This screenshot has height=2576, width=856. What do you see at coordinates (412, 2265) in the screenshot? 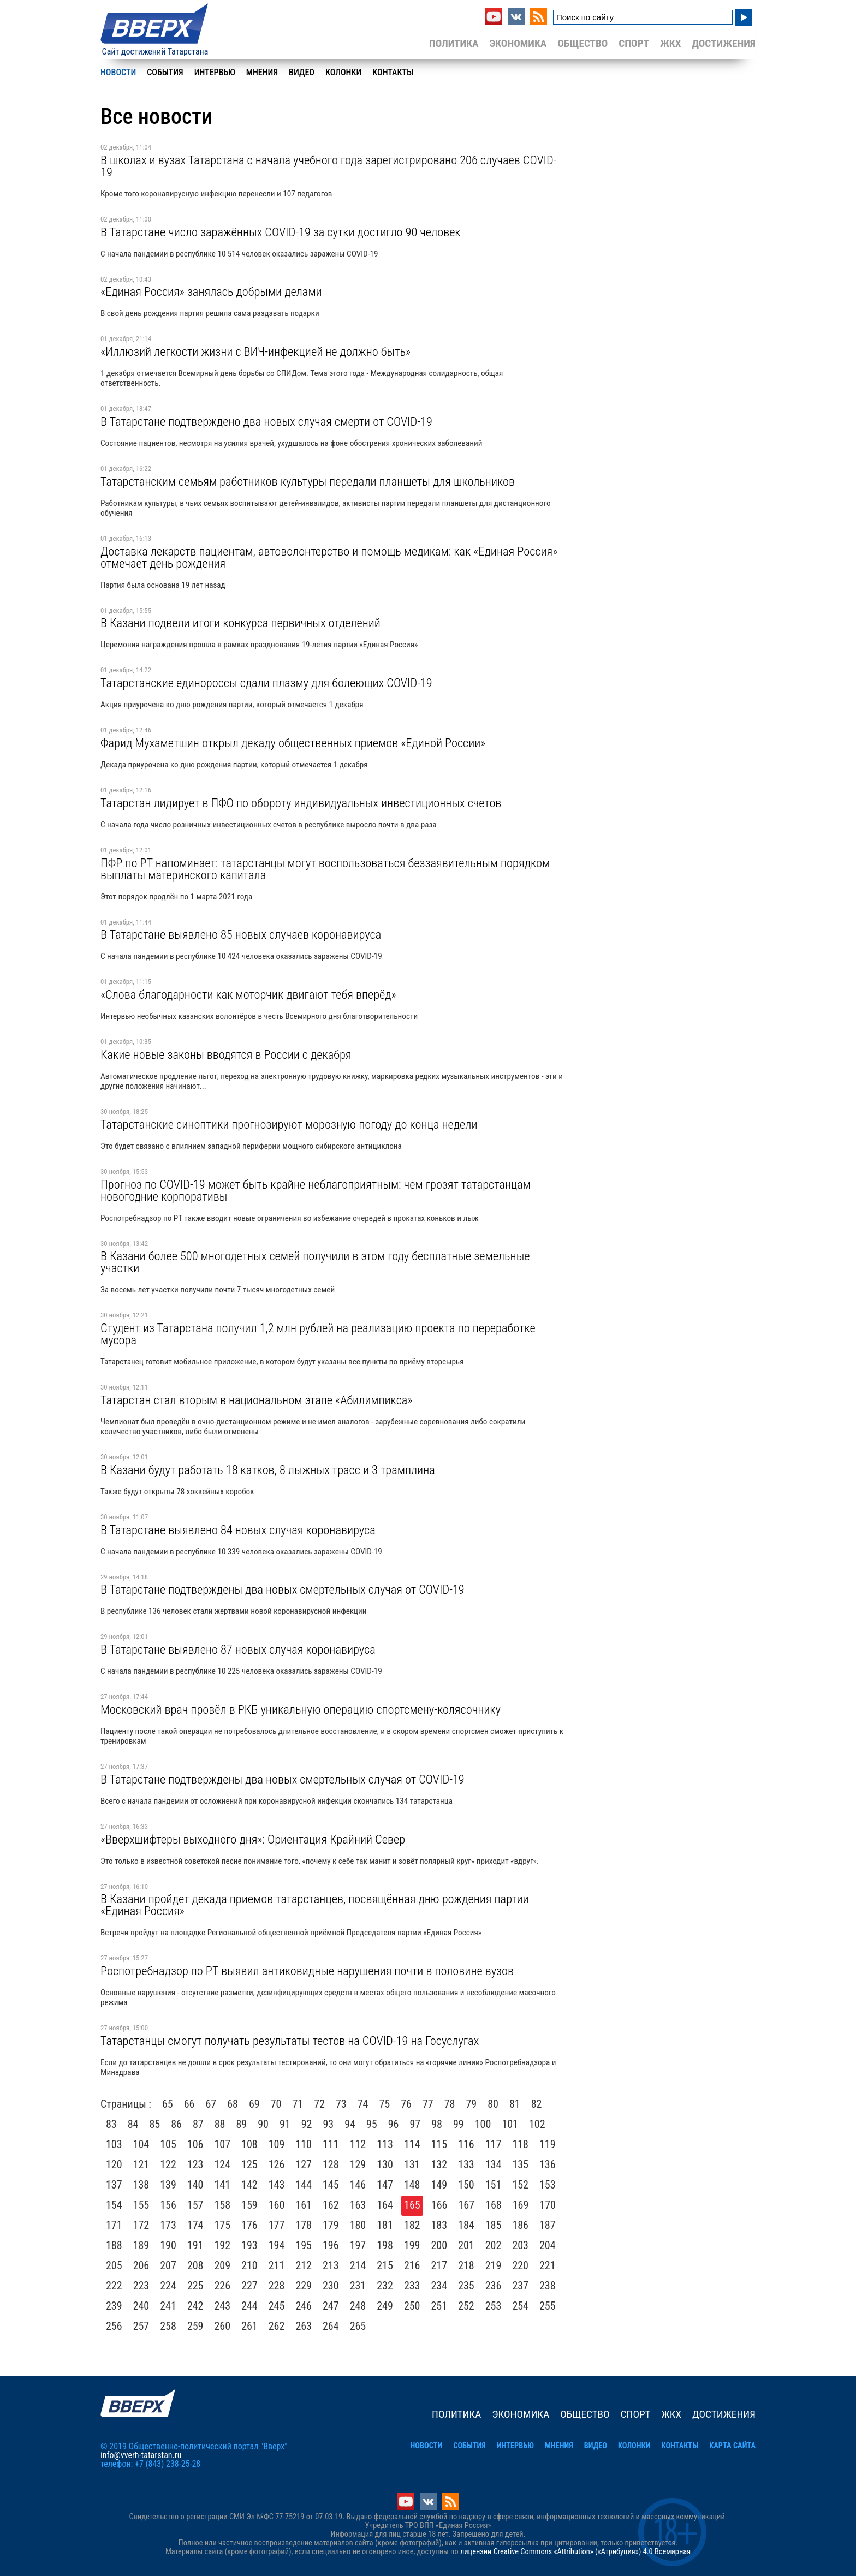
I see `216` at bounding box center [412, 2265].